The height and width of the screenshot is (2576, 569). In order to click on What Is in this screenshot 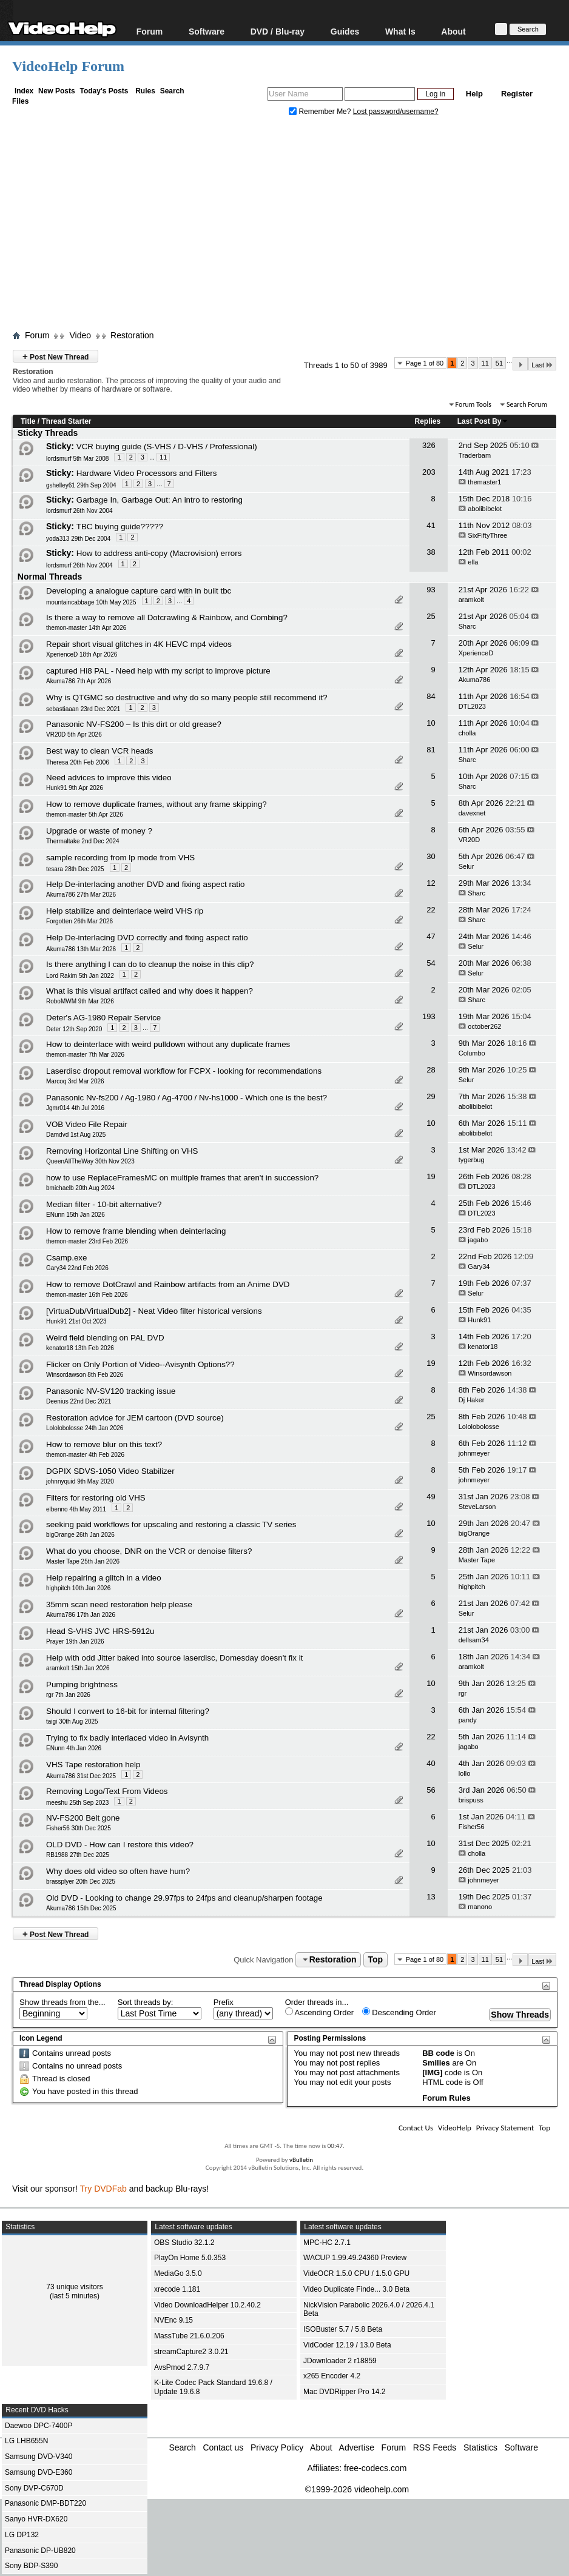, I will do `click(400, 31)`.